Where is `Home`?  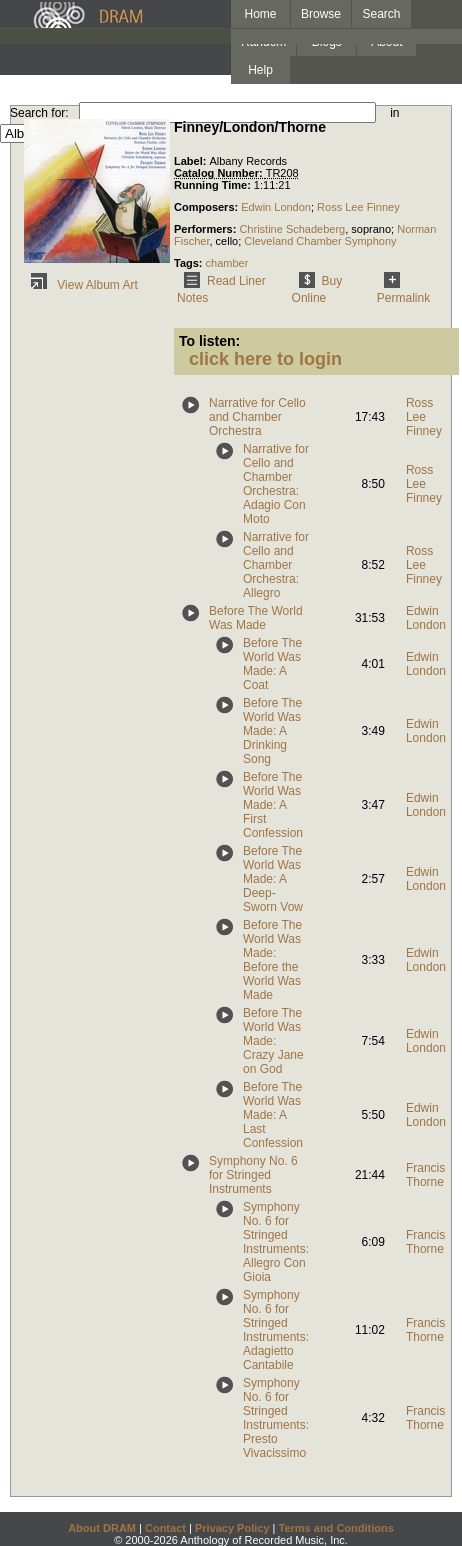
Home is located at coordinates (260, 14).